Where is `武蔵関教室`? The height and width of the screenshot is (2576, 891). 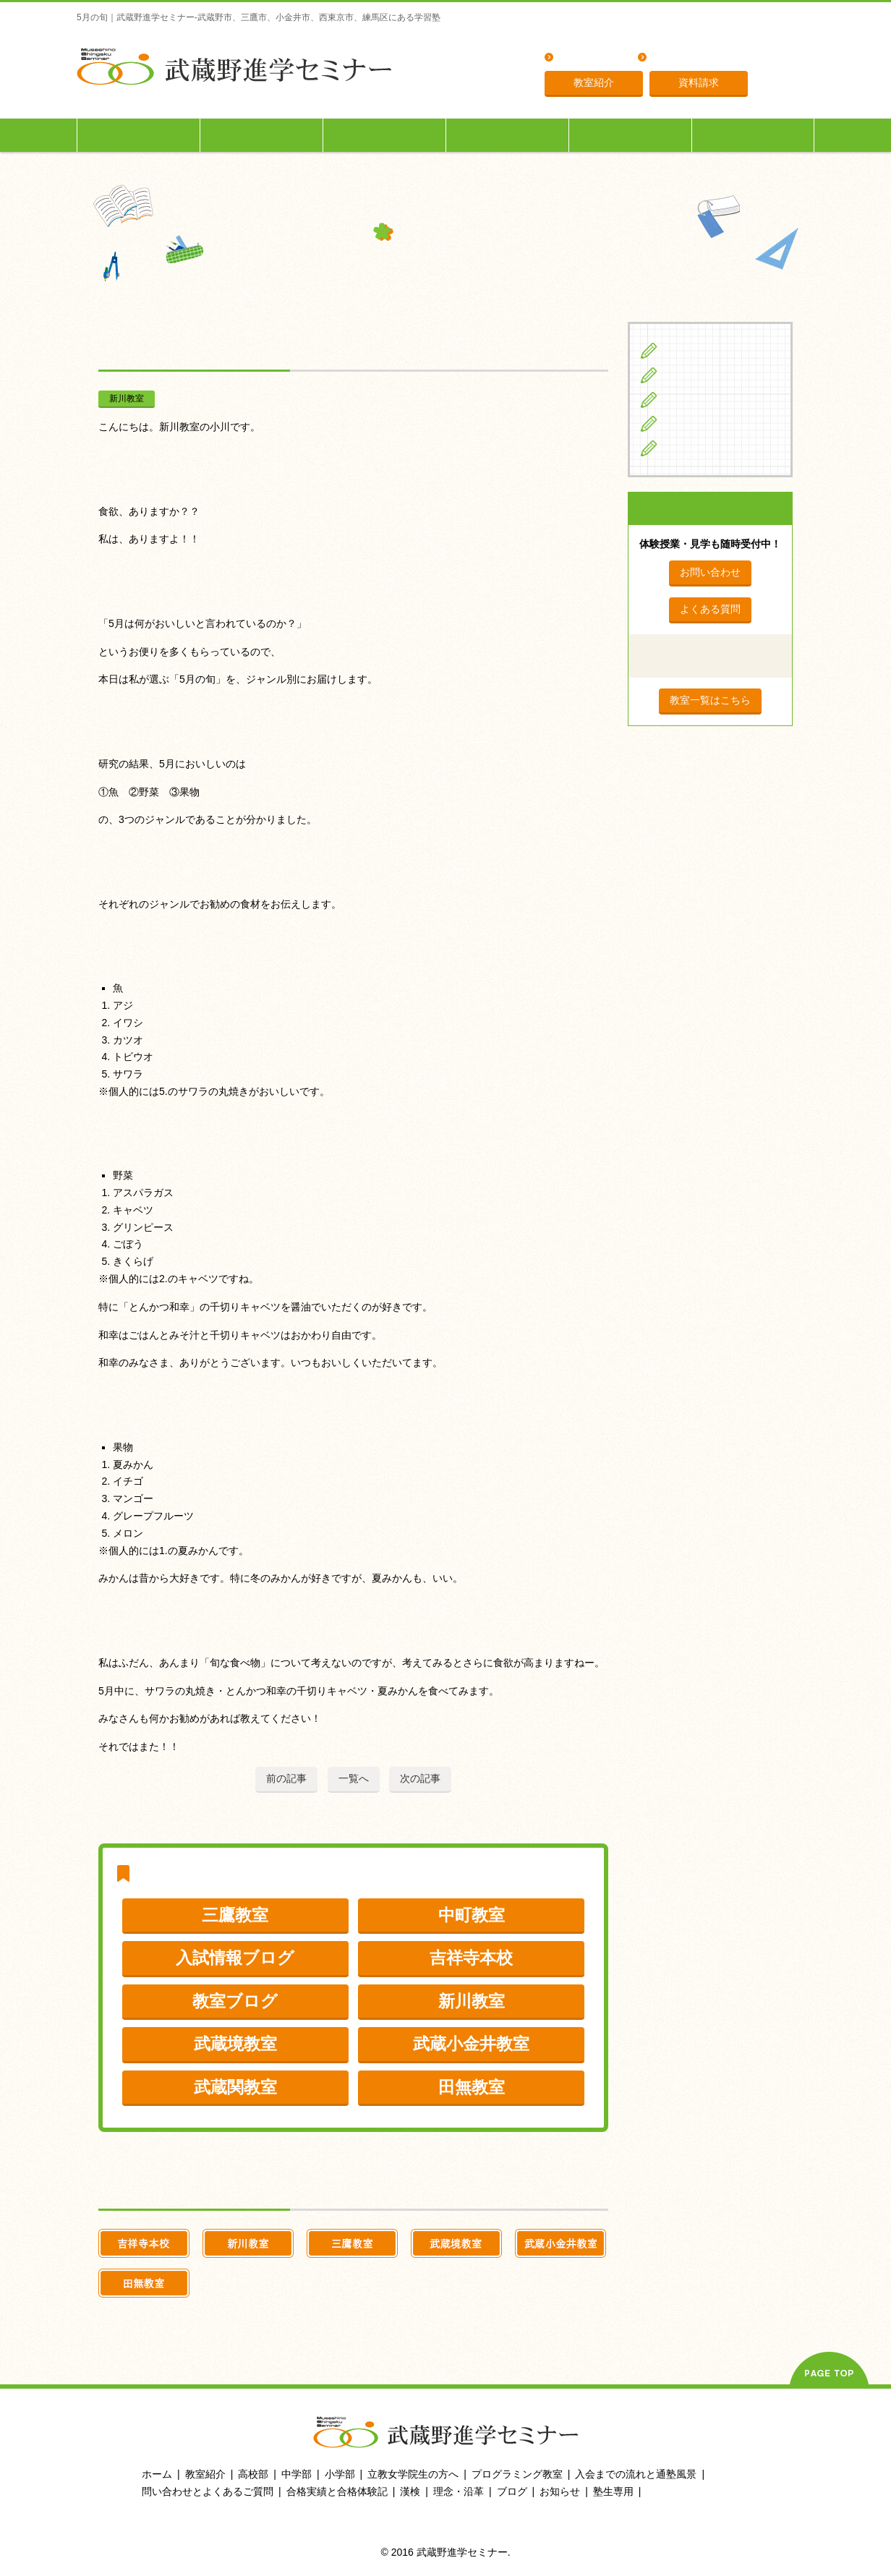 武蔵関教室 is located at coordinates (235, 2087).